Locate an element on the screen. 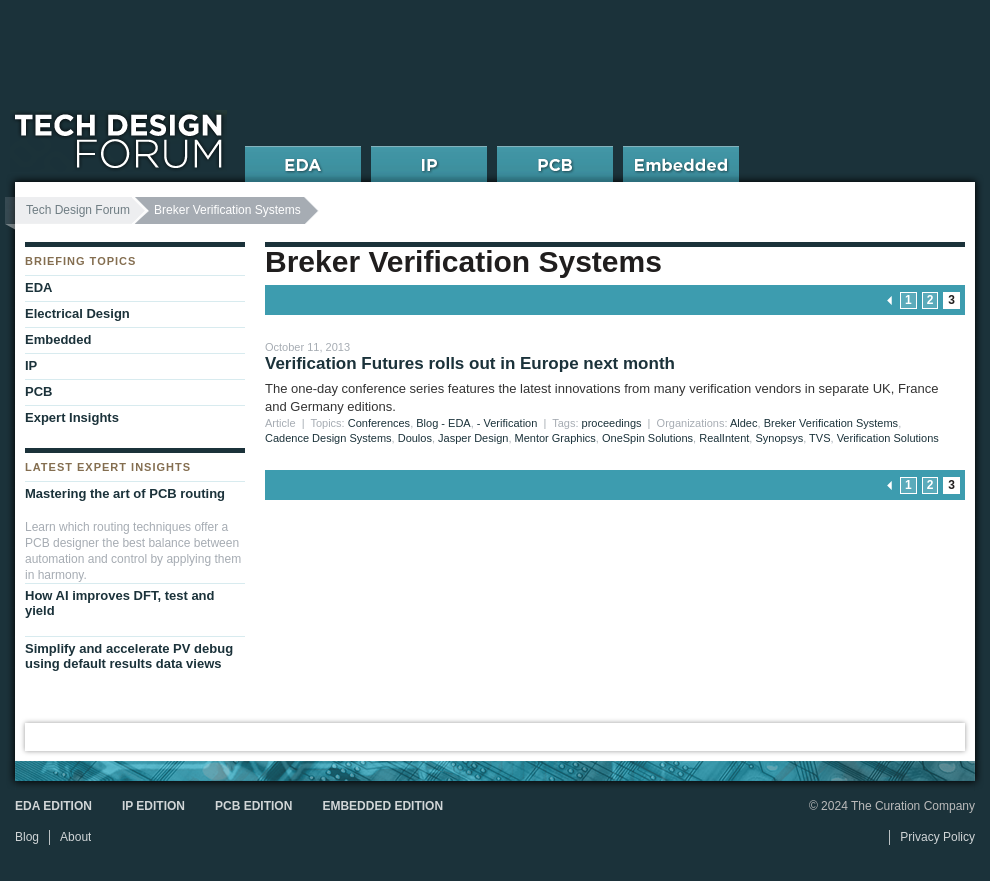 The width and height of the screenshot is (990, 881). How AI improves DFT, test and yield is located at coordinates (120, 603).